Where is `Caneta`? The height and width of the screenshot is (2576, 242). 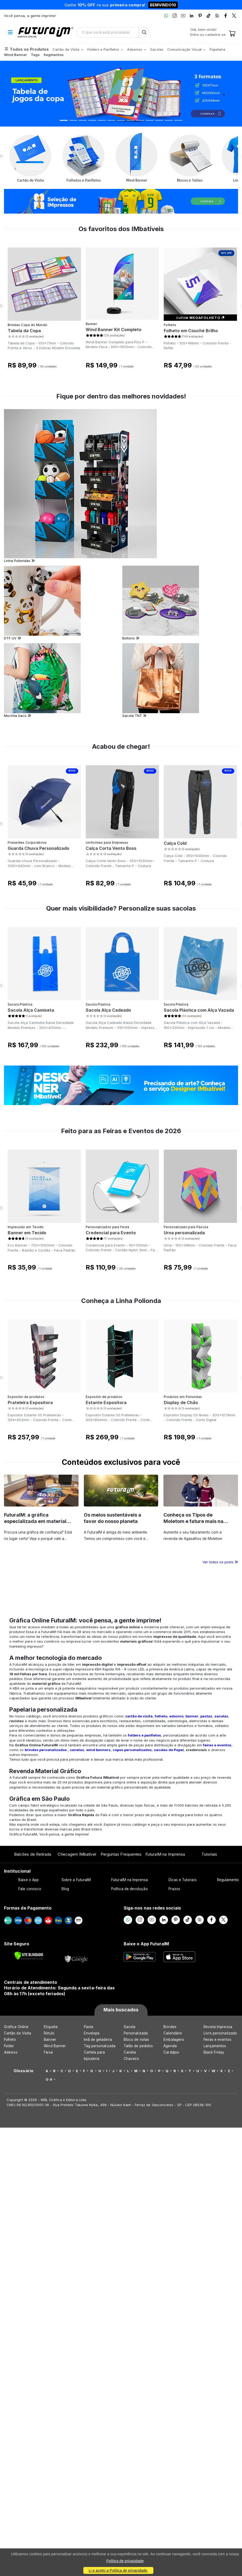 Caneta is located at coordinates (130, 2052).